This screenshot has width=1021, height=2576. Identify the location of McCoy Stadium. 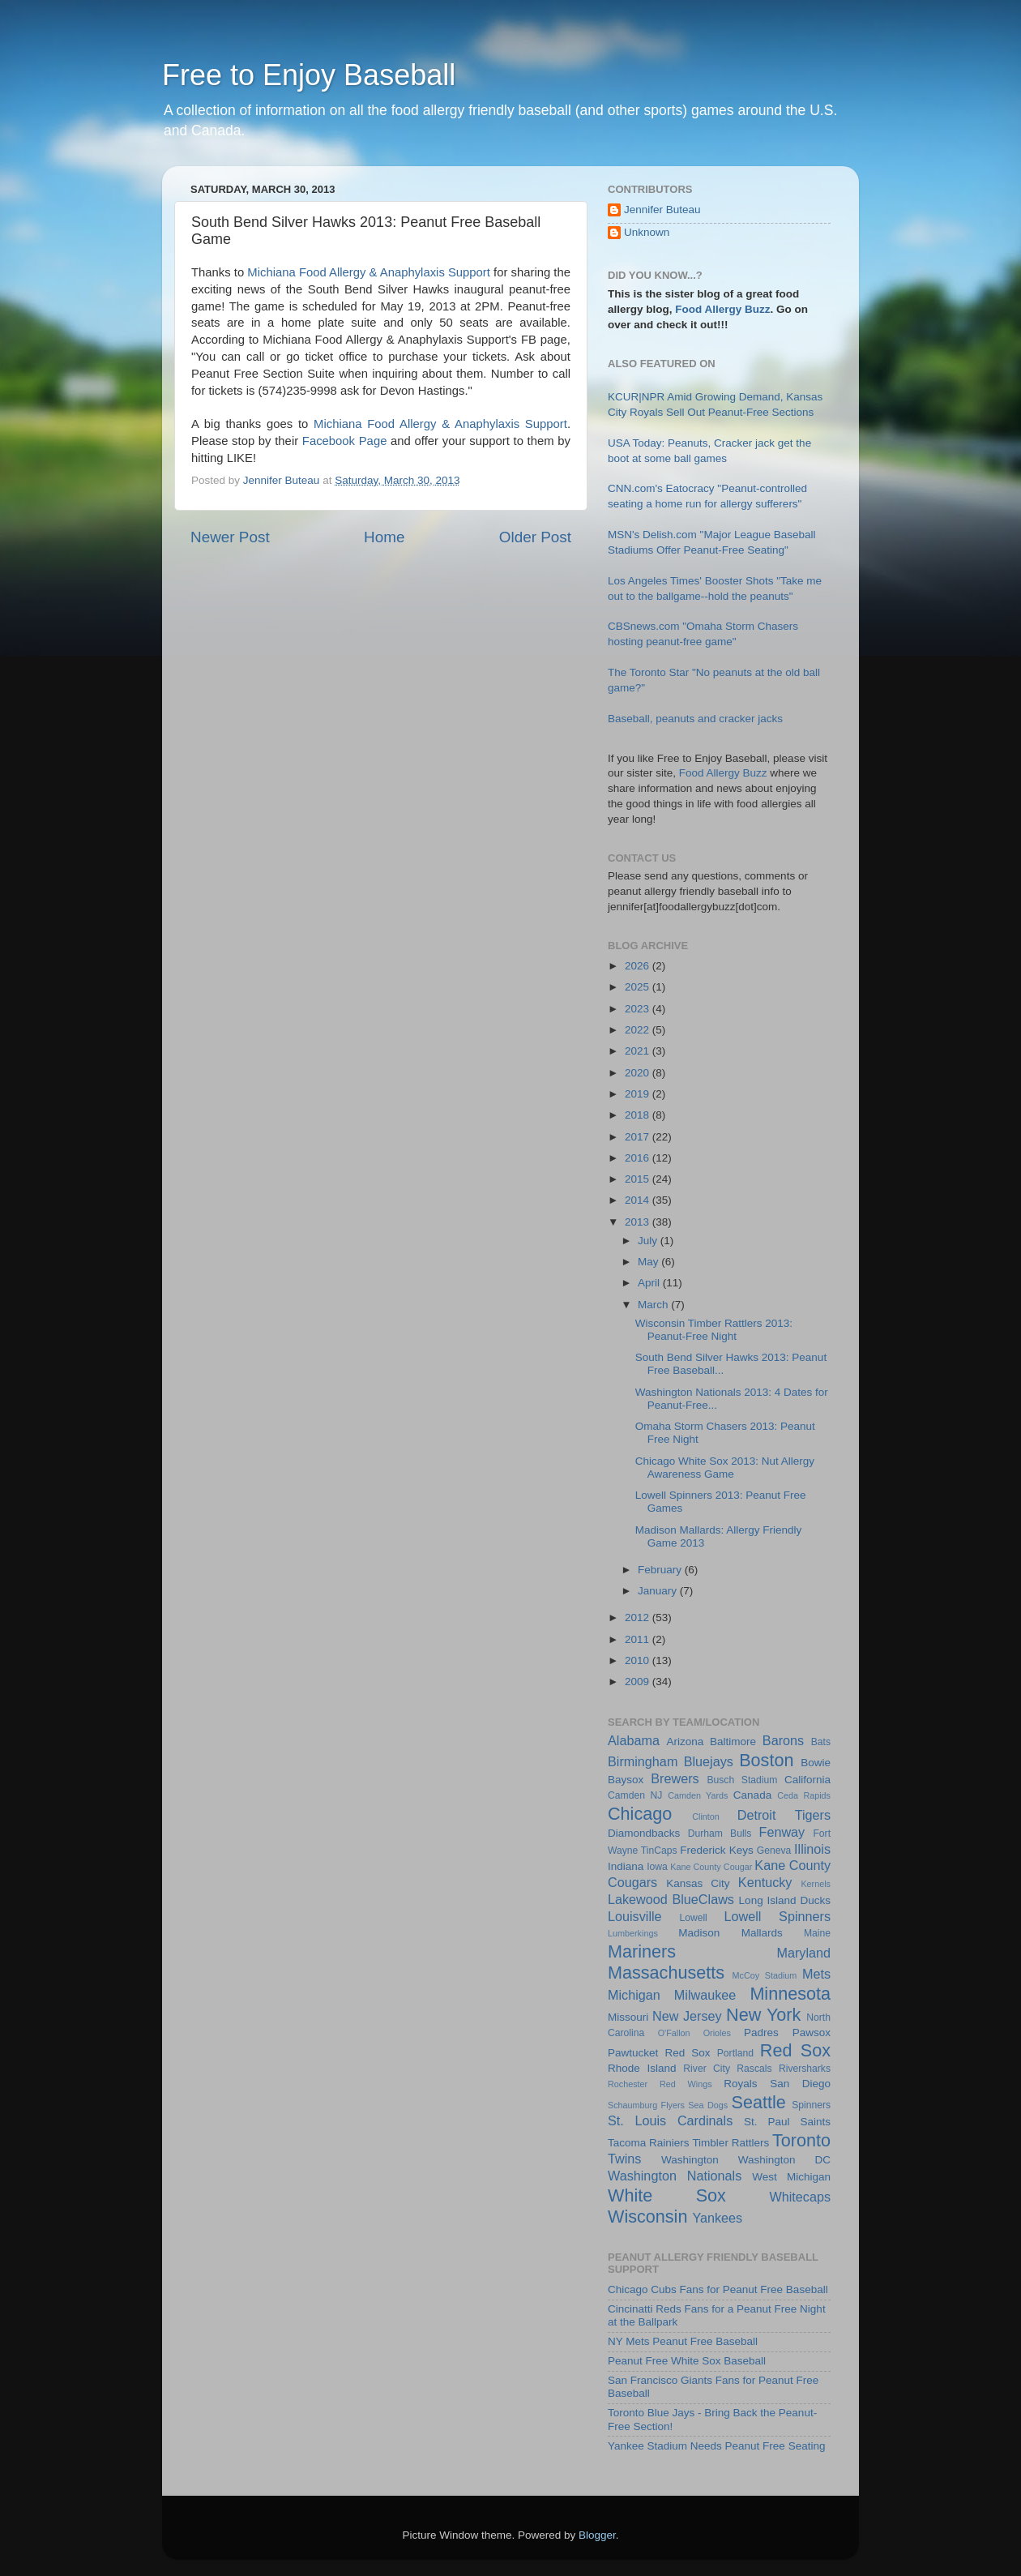
(765, 1975).